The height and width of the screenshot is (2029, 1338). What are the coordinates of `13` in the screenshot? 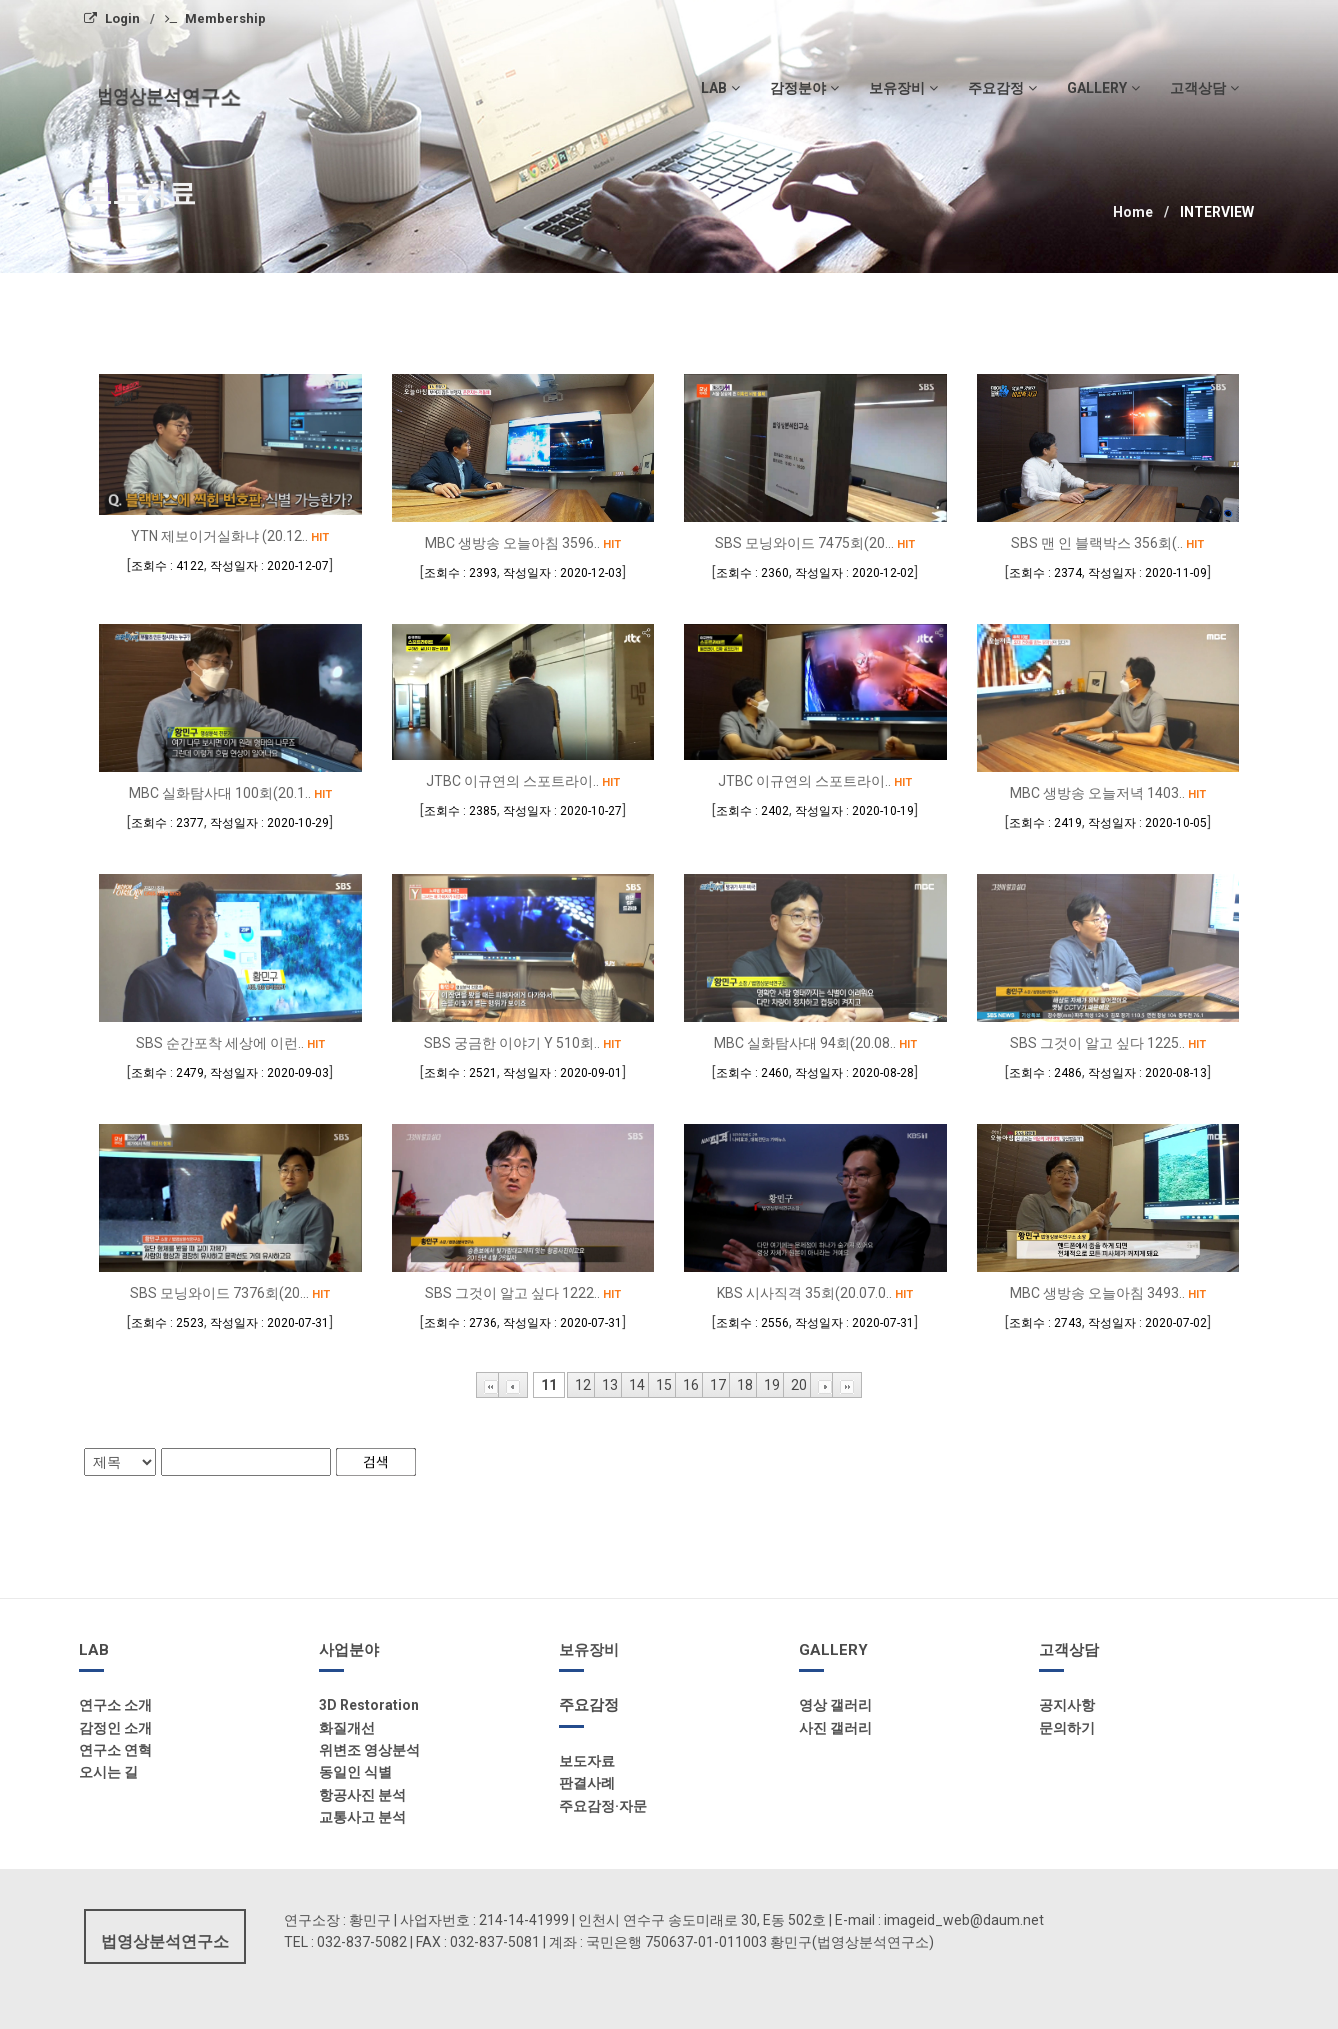 It's located at (610, 1385).